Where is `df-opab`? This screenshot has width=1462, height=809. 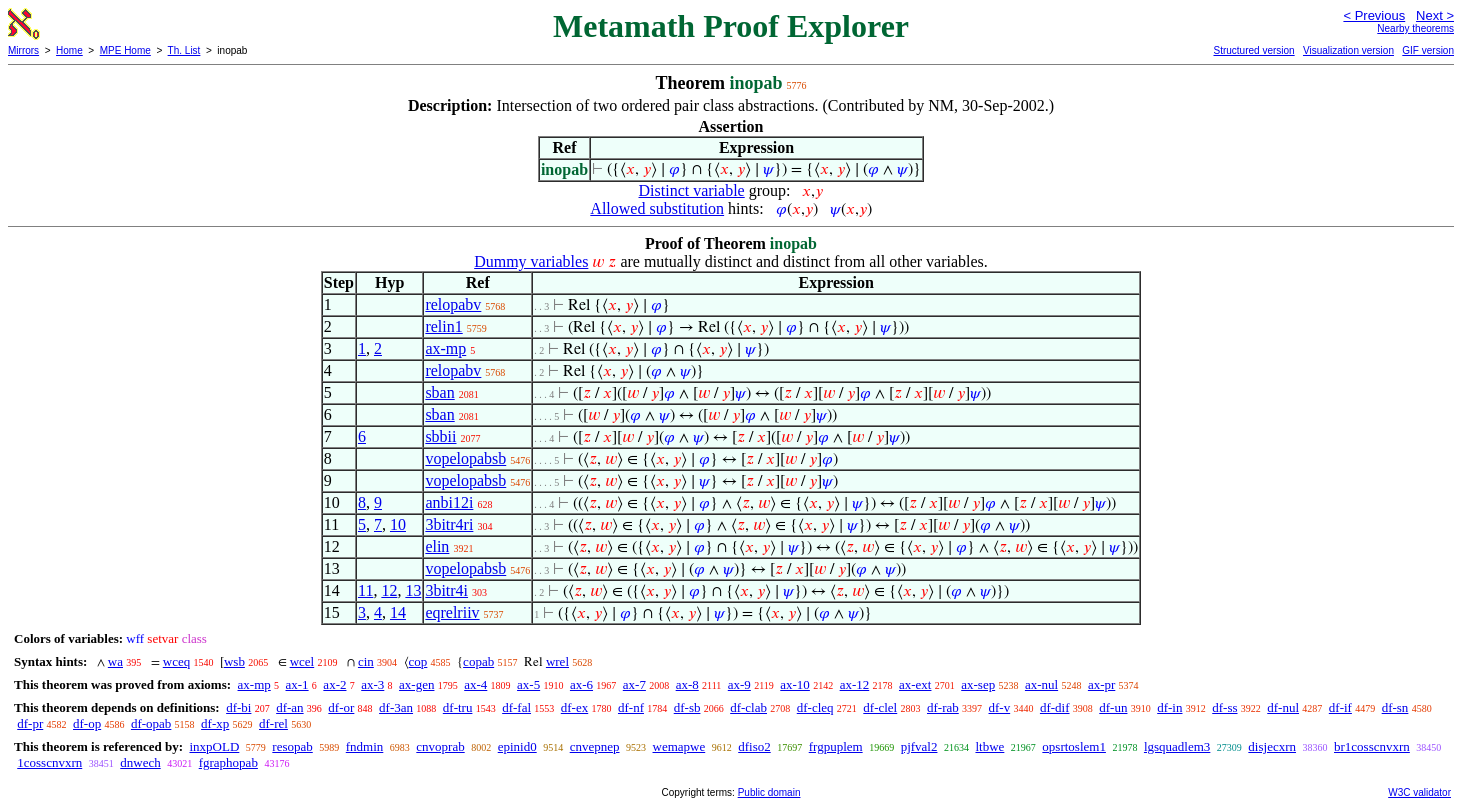 df-opab is located at coordinates (151, 723).